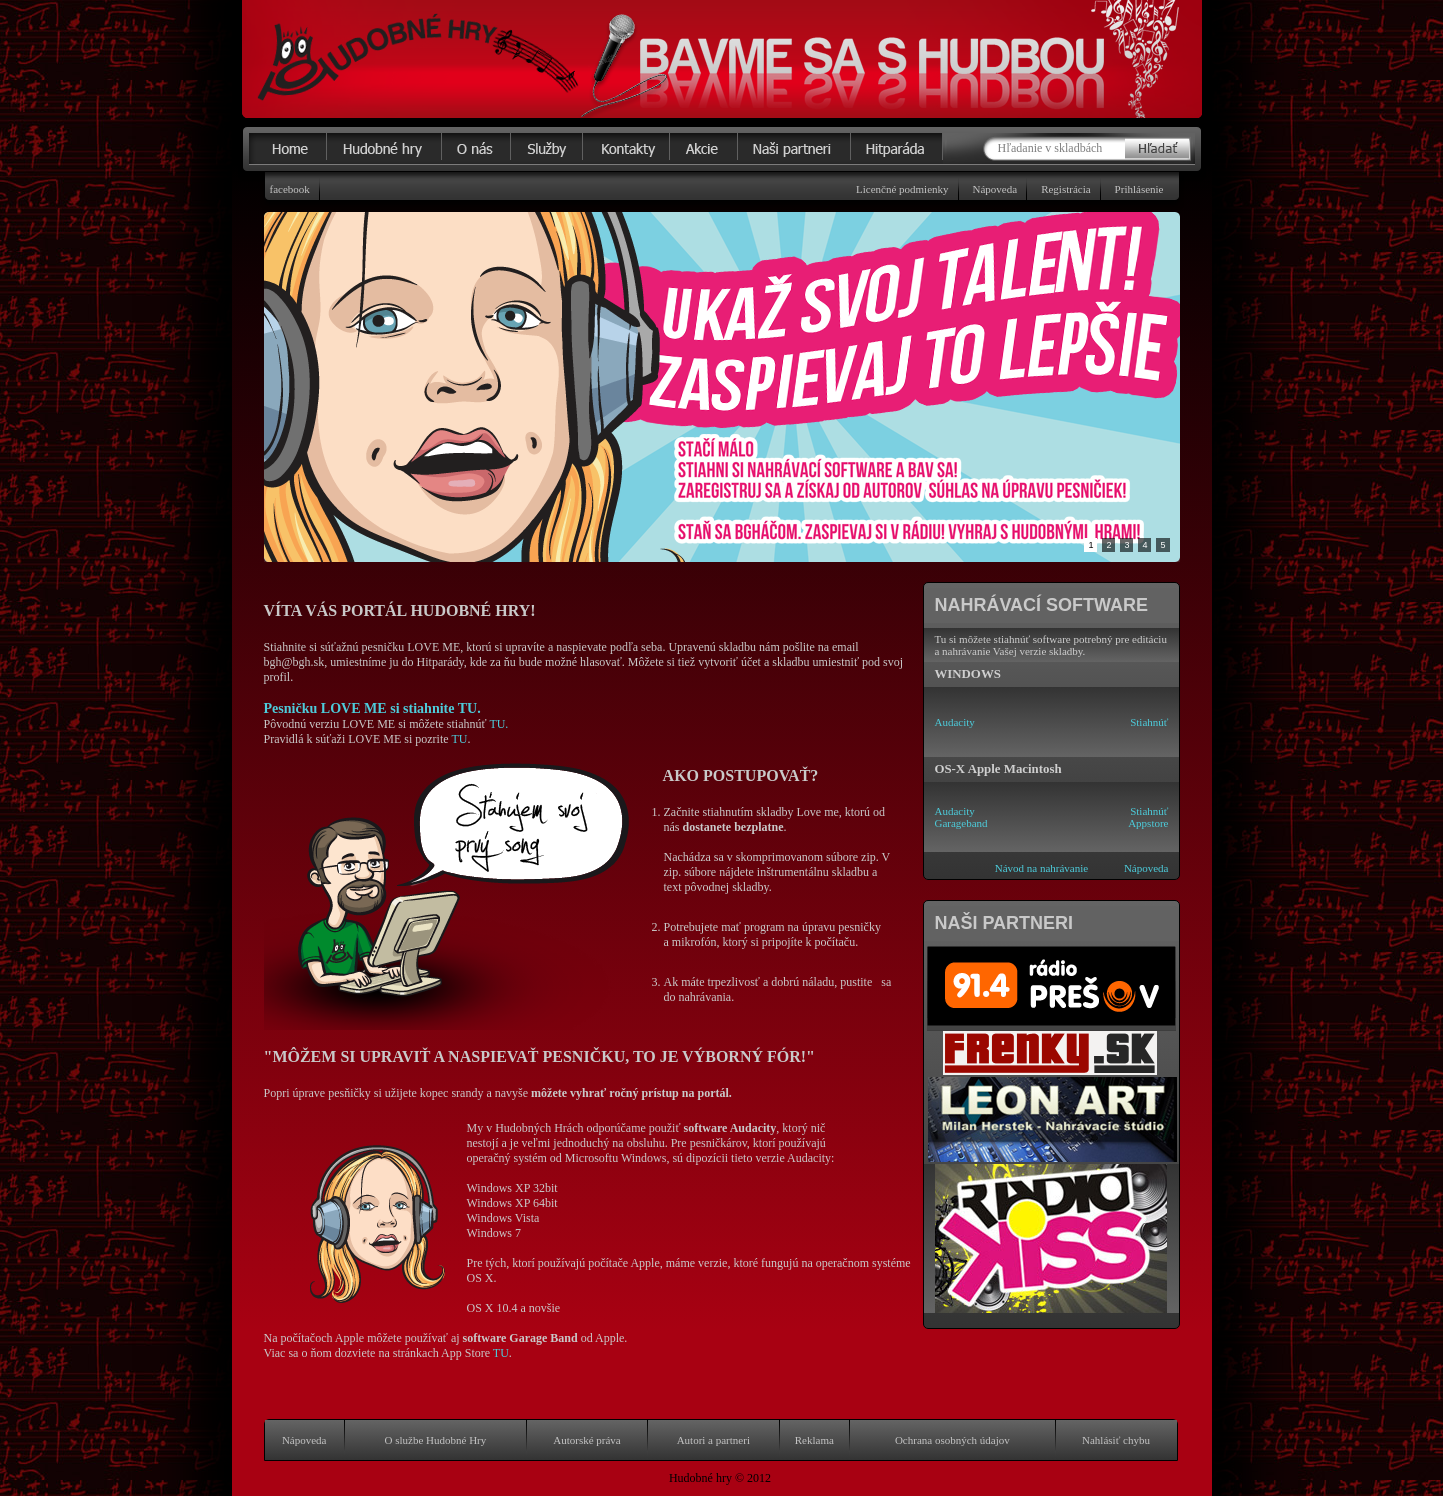 The height and width of the screenshot is (1496, 1443). What do you see at coordinates (814, 1440) in the screenshot?
I see `Reklama` at bounding box center [814, 1440].